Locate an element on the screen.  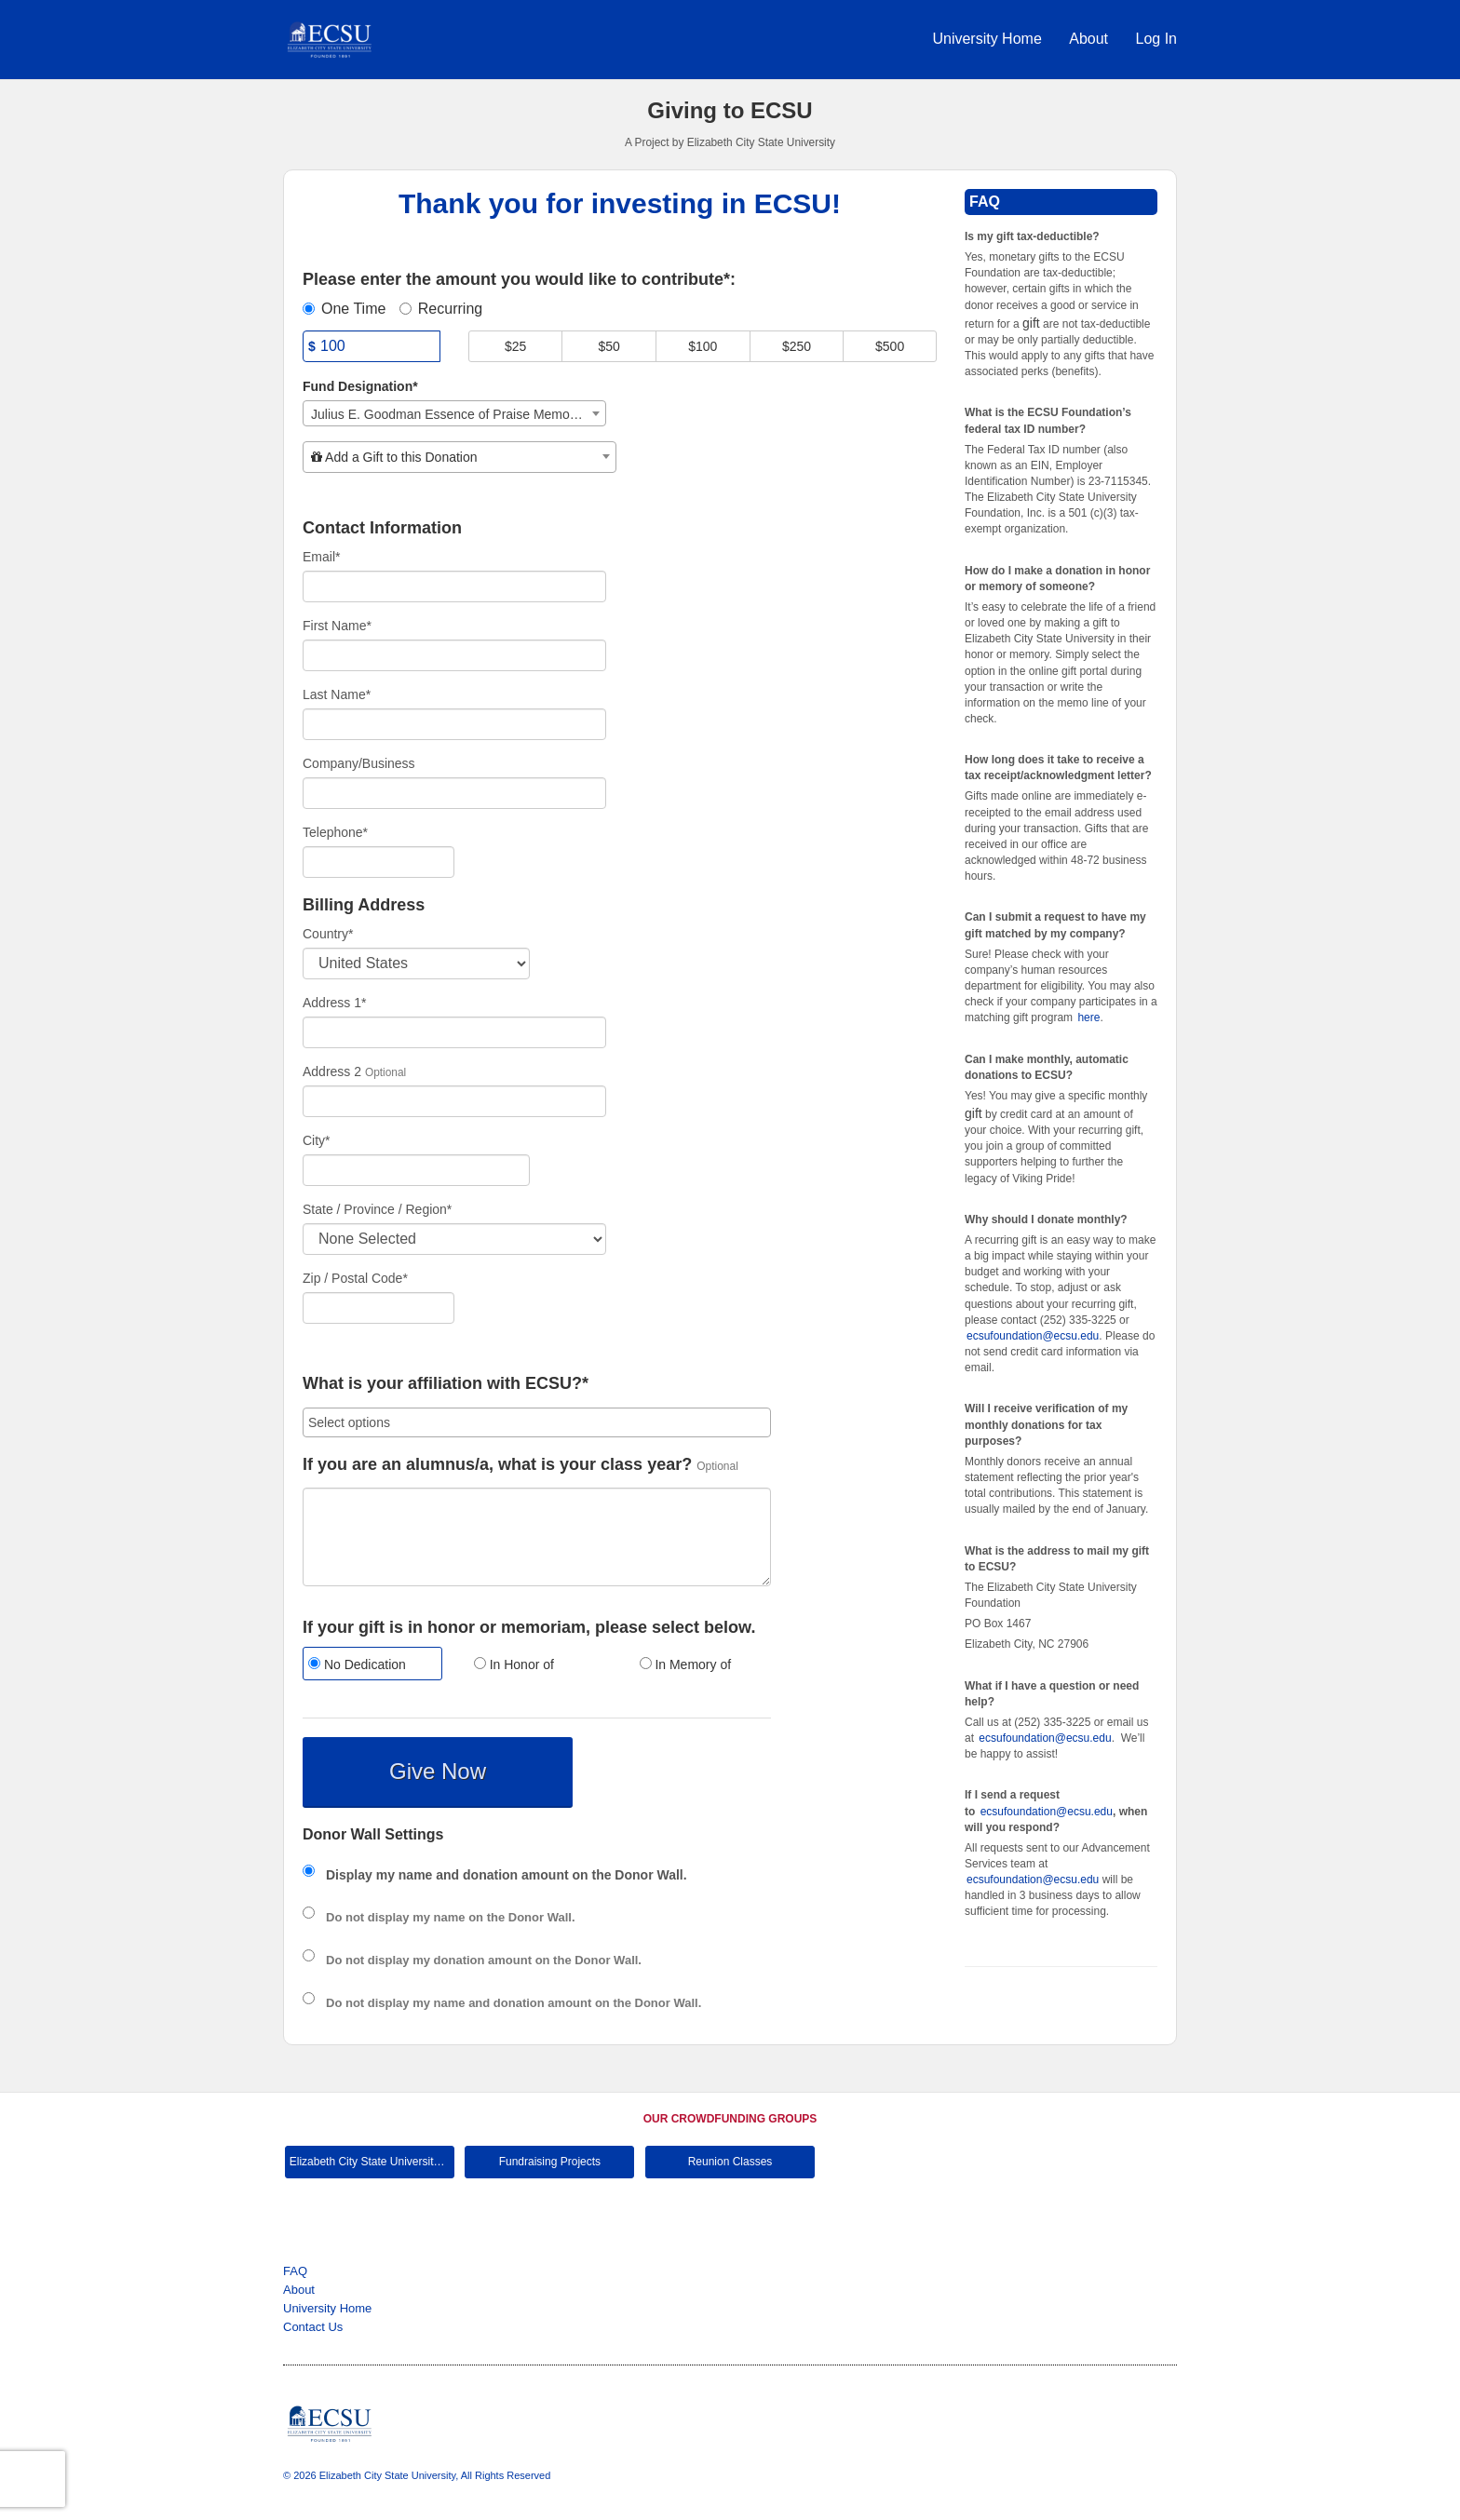
Company/Business is located at coordinates (359, 763).